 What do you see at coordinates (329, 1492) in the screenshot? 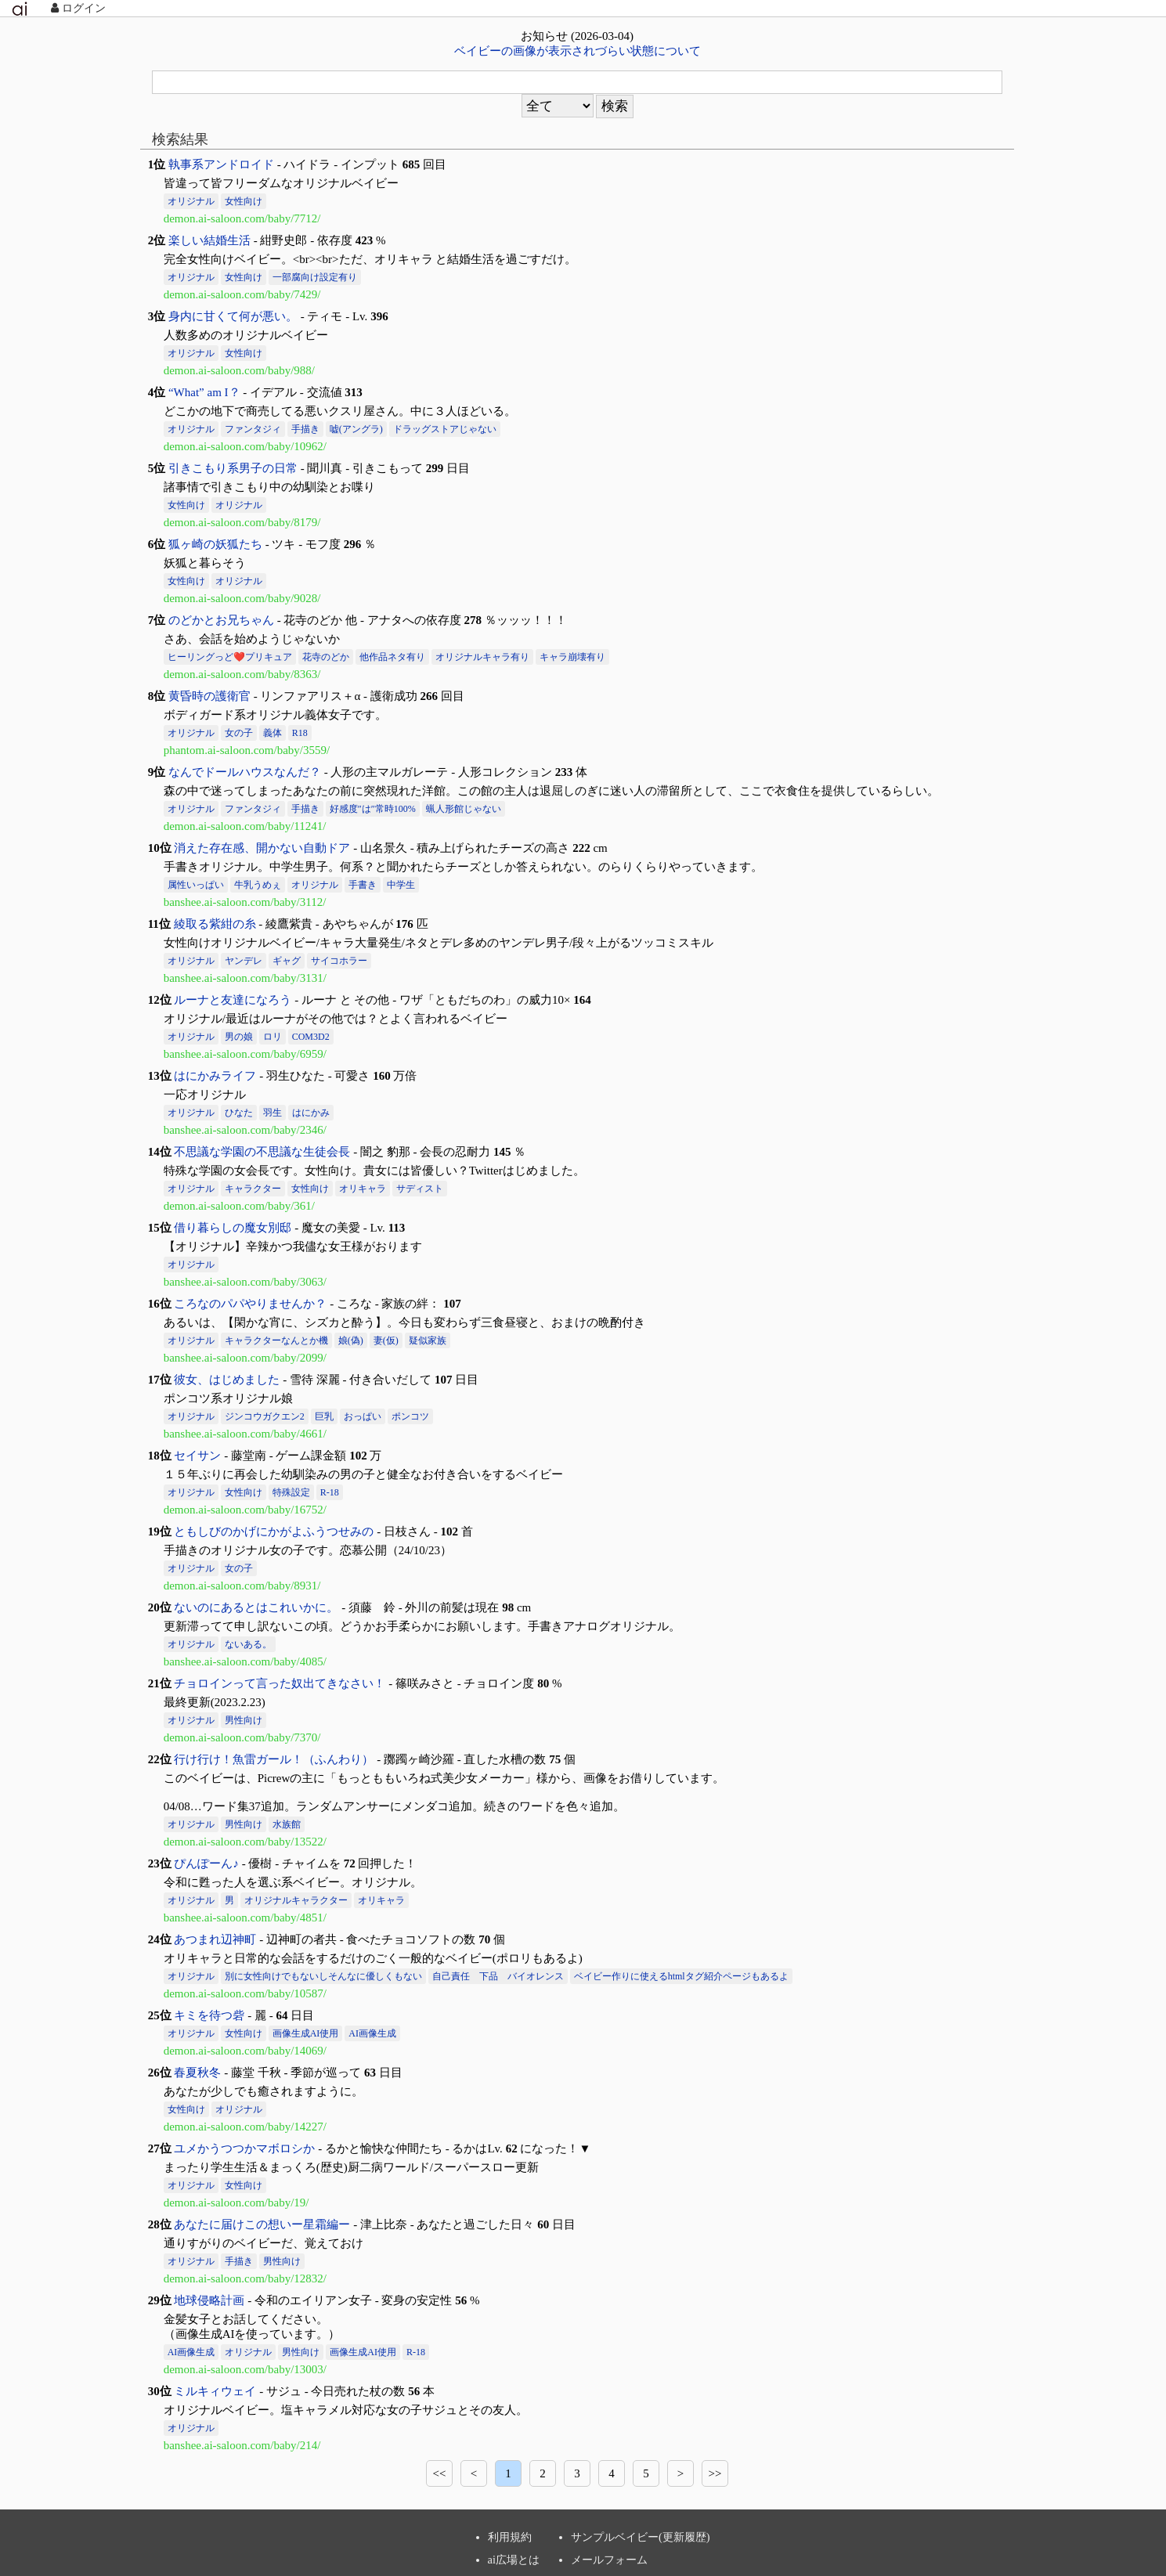
I see `R-18` at bounding box center [329, 1492].